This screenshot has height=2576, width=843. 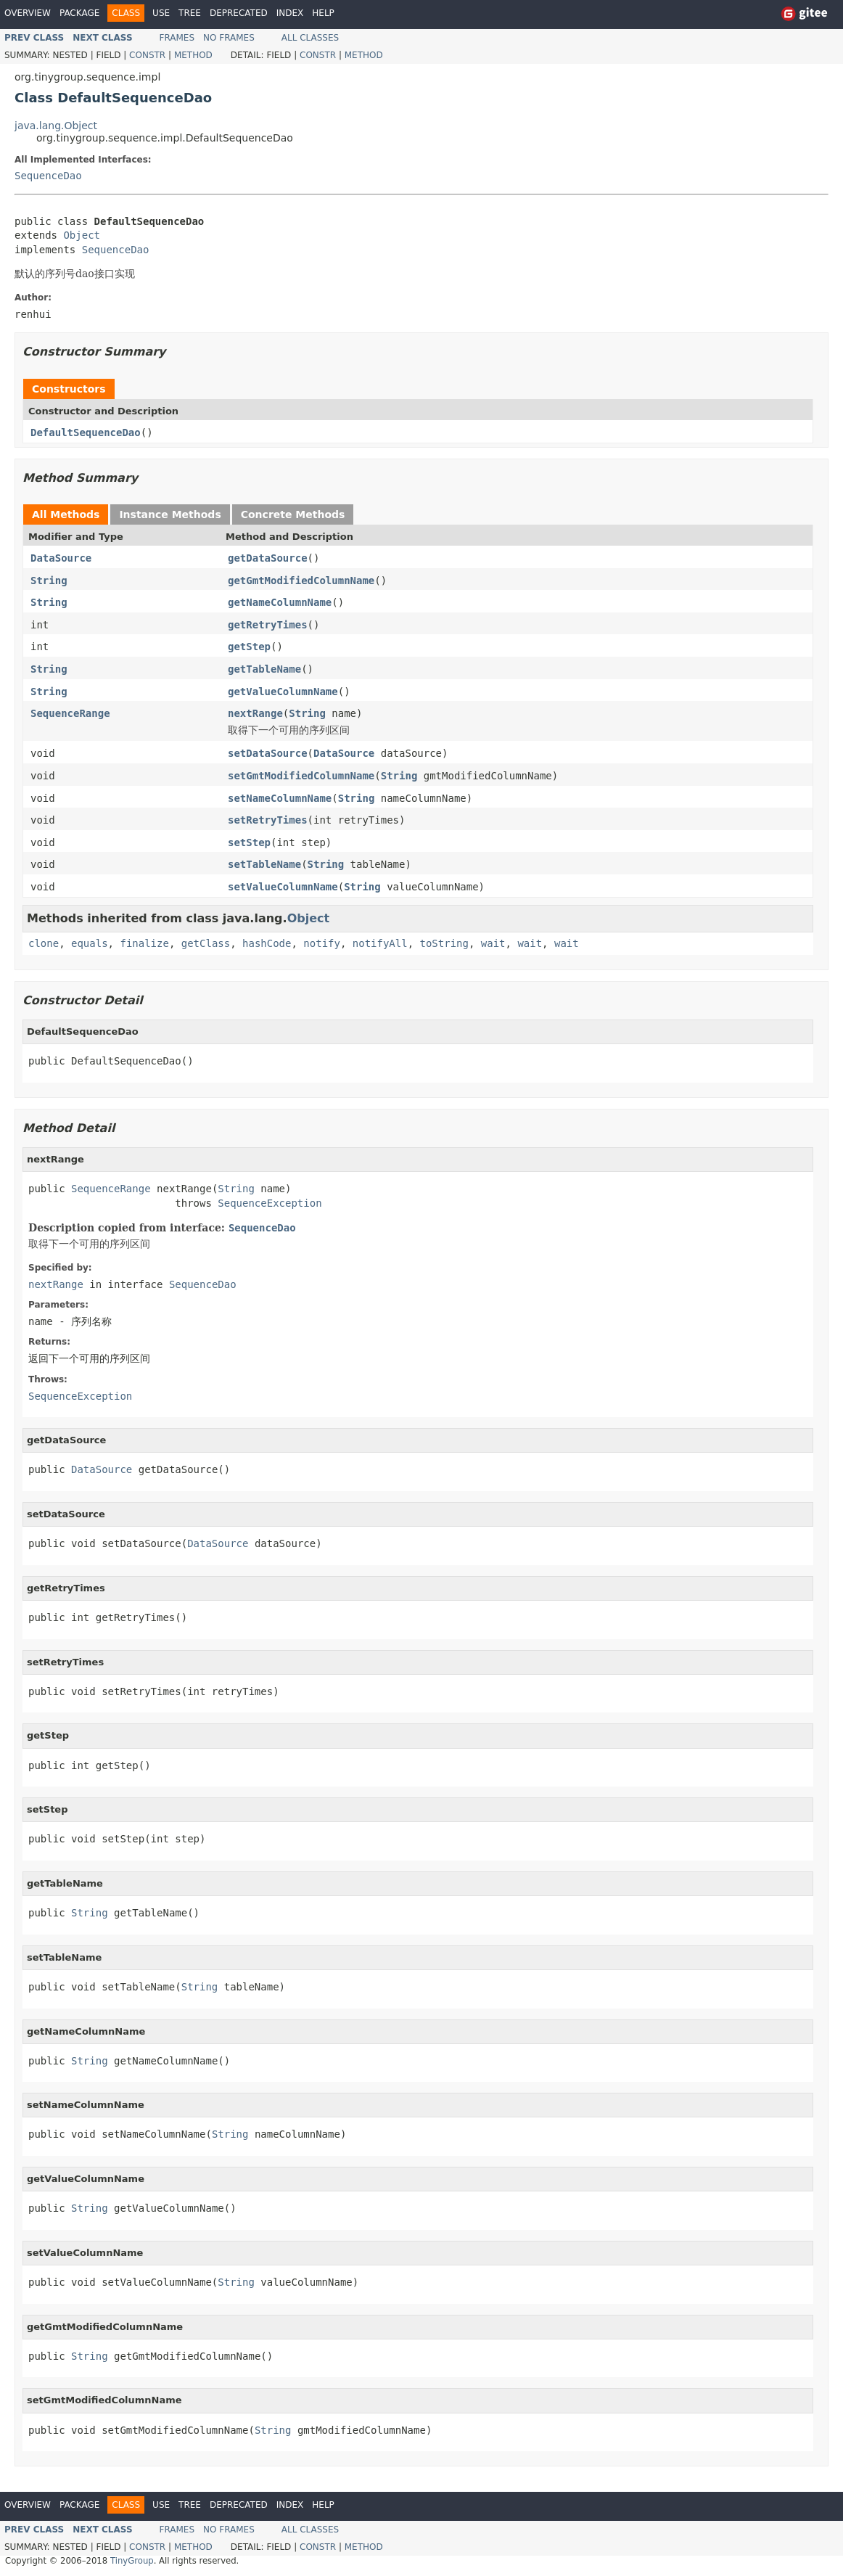 I want to click on DefaultSequenceDao, so click(x=85, y=432).